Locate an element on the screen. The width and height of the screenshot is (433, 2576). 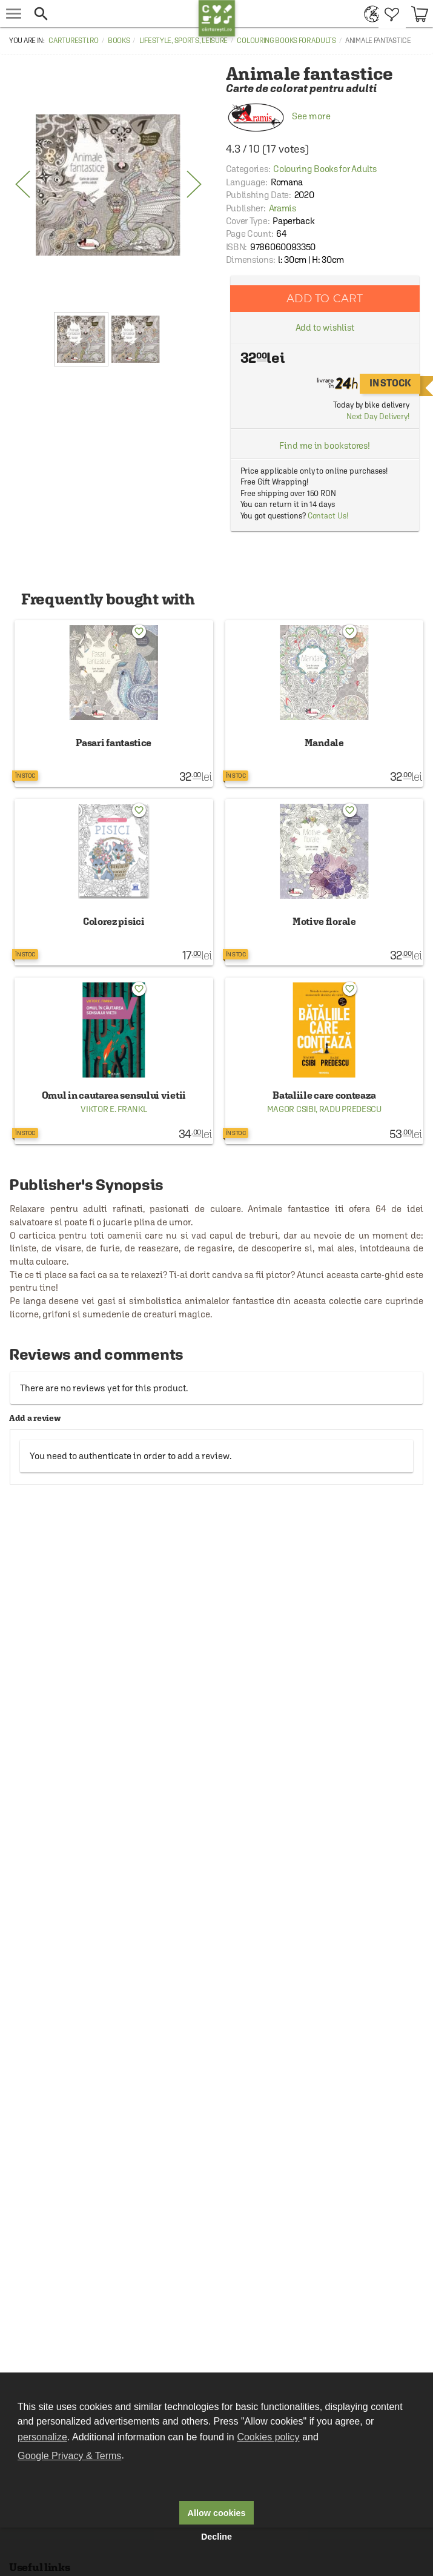
Colouring Books for Adults is located at coordinates (286, 40).